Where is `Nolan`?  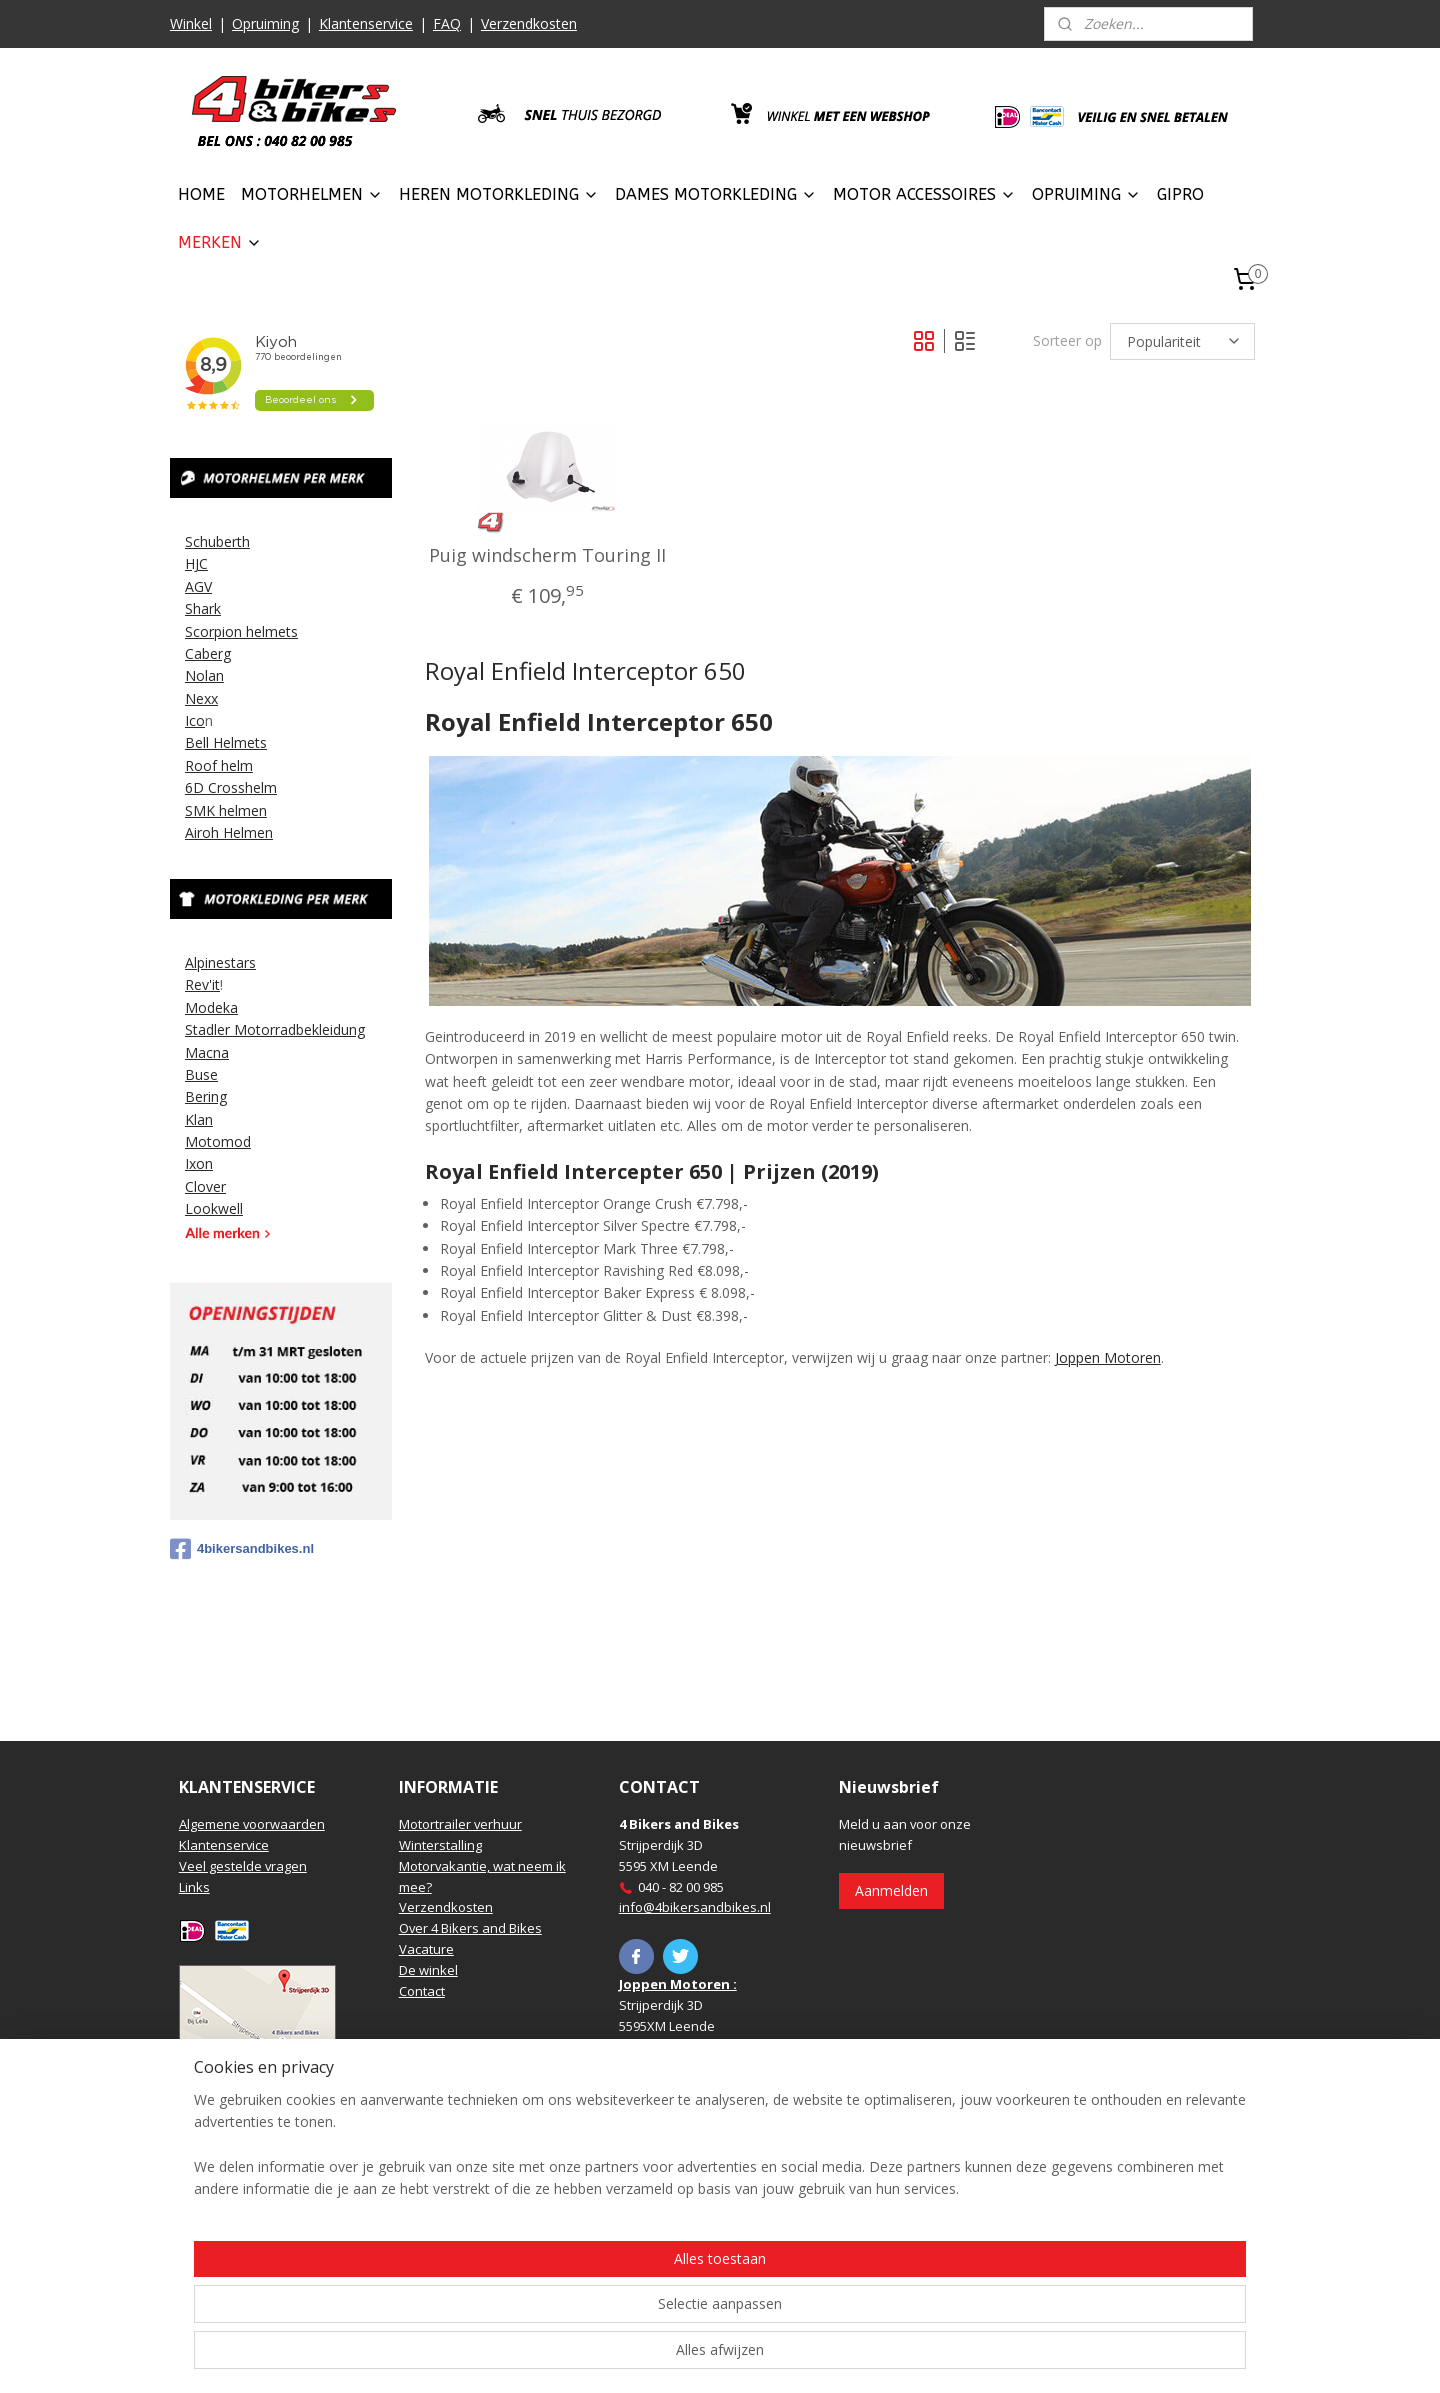
Nolan is located at coordinates (204, 675).